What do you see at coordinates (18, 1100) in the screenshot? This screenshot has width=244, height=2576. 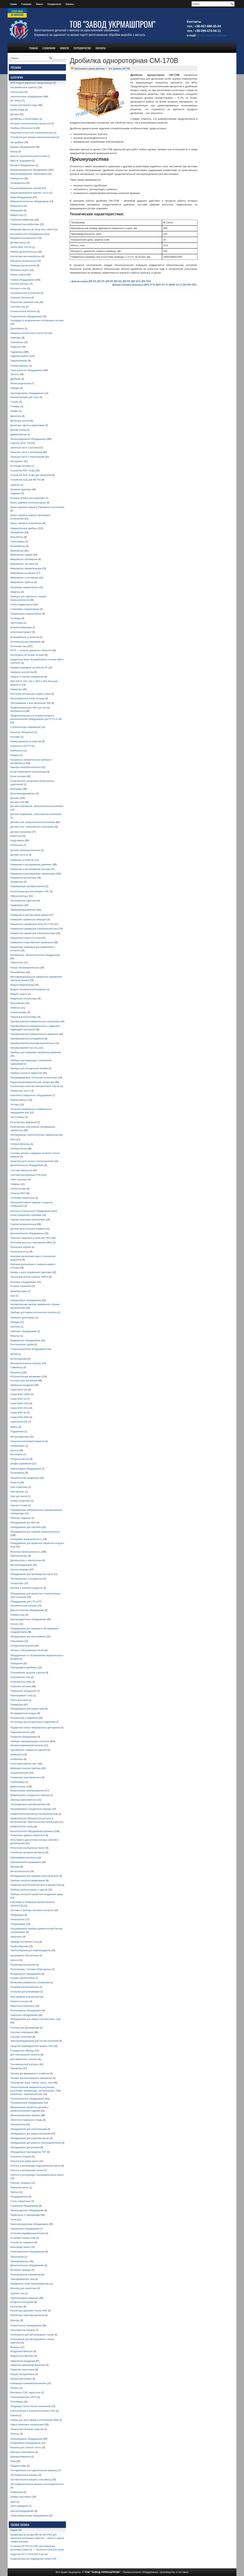 I see `Рефлектометры` at bounding box center [18, 1100].